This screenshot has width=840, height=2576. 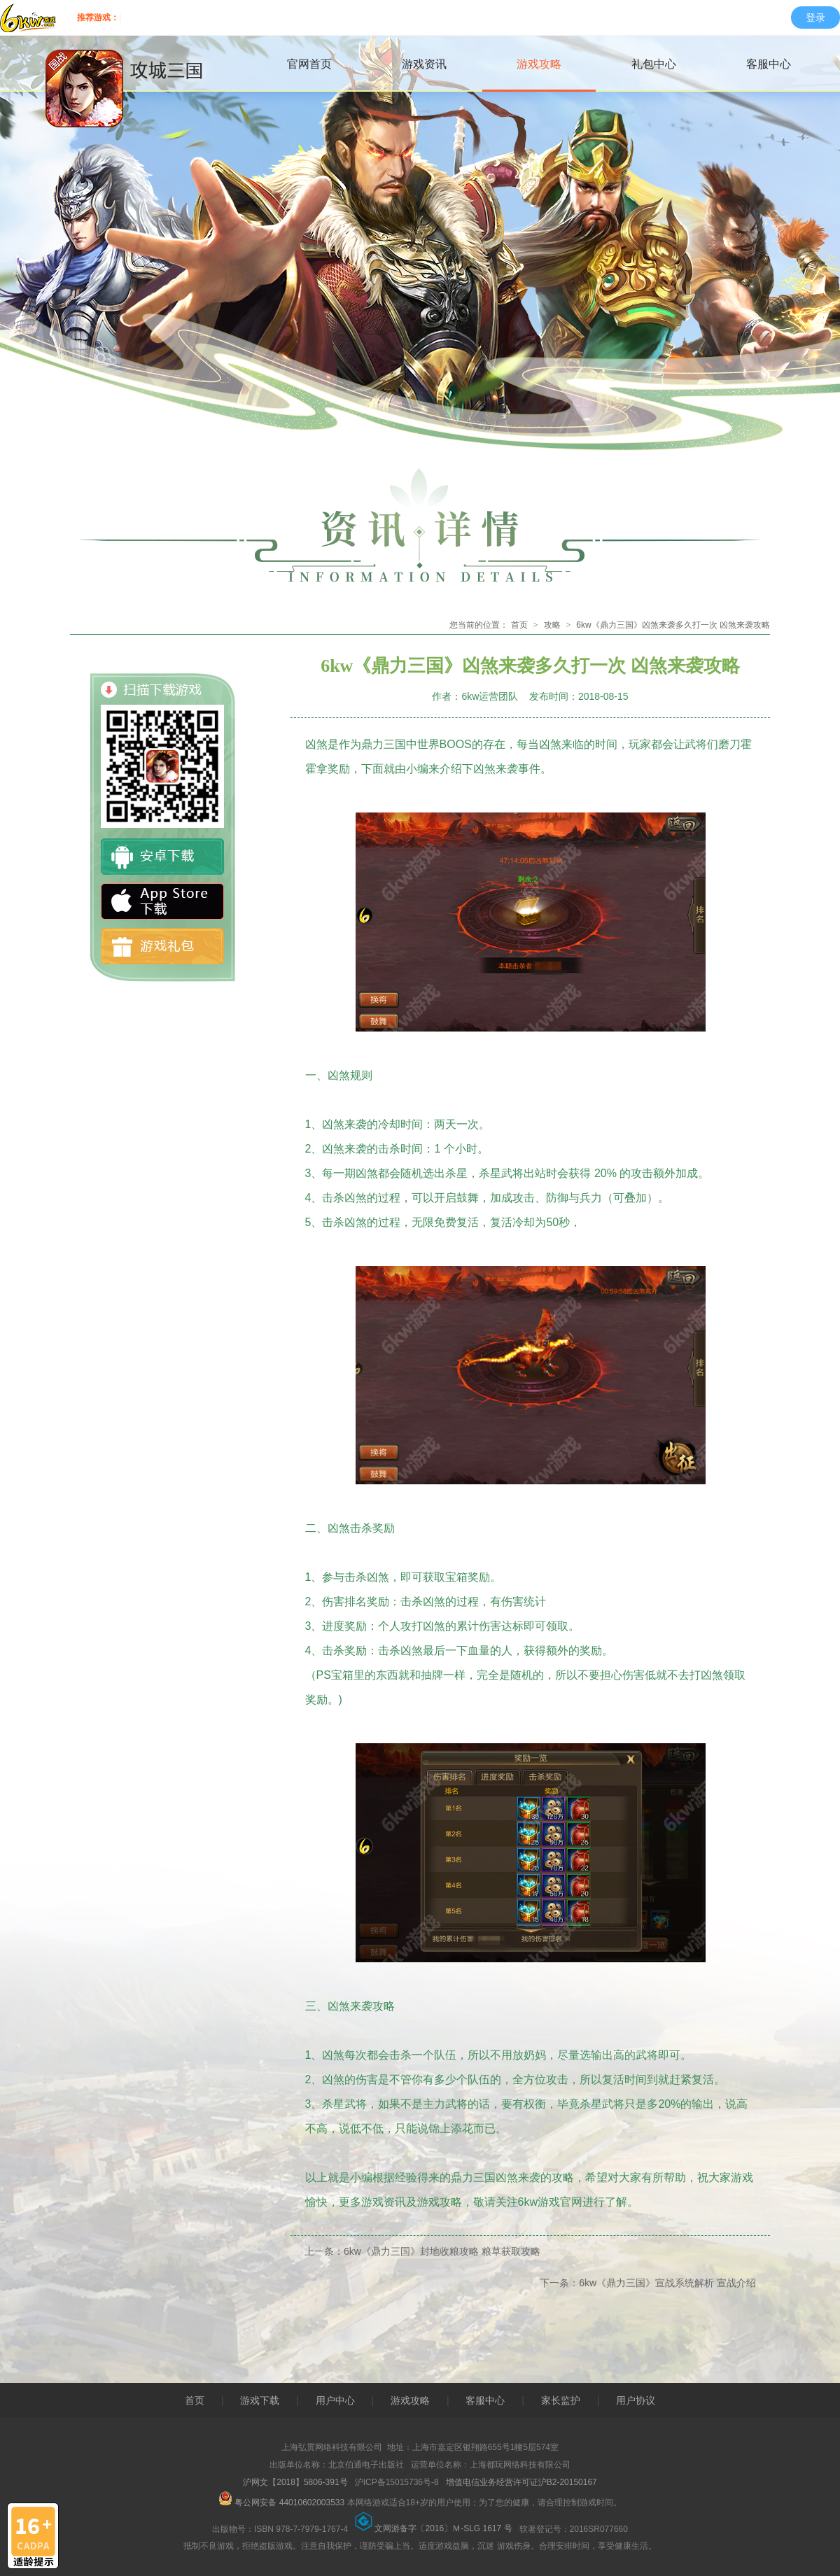 I want to click on 用户中心, so click(x=335, y=2400).